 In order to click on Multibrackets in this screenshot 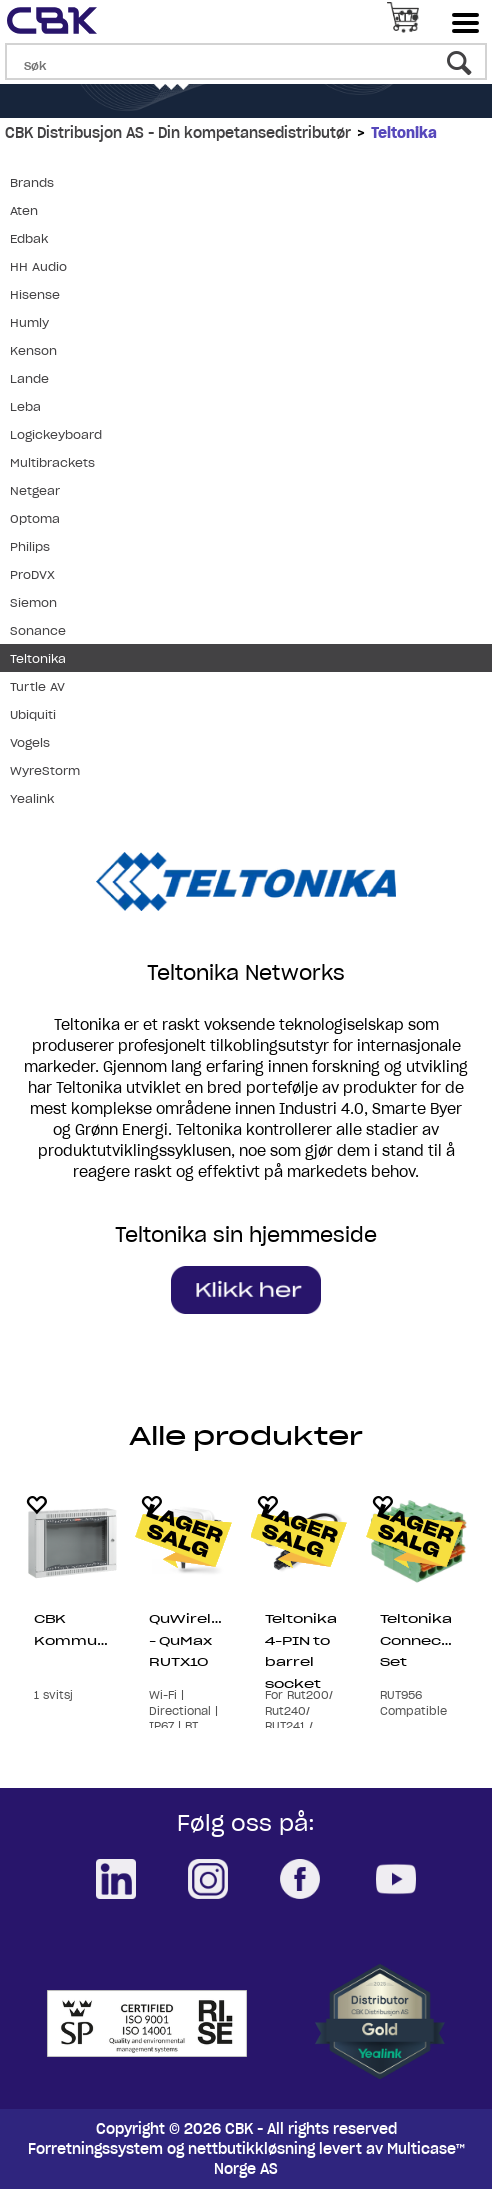, I will do `click(52, 462)`.